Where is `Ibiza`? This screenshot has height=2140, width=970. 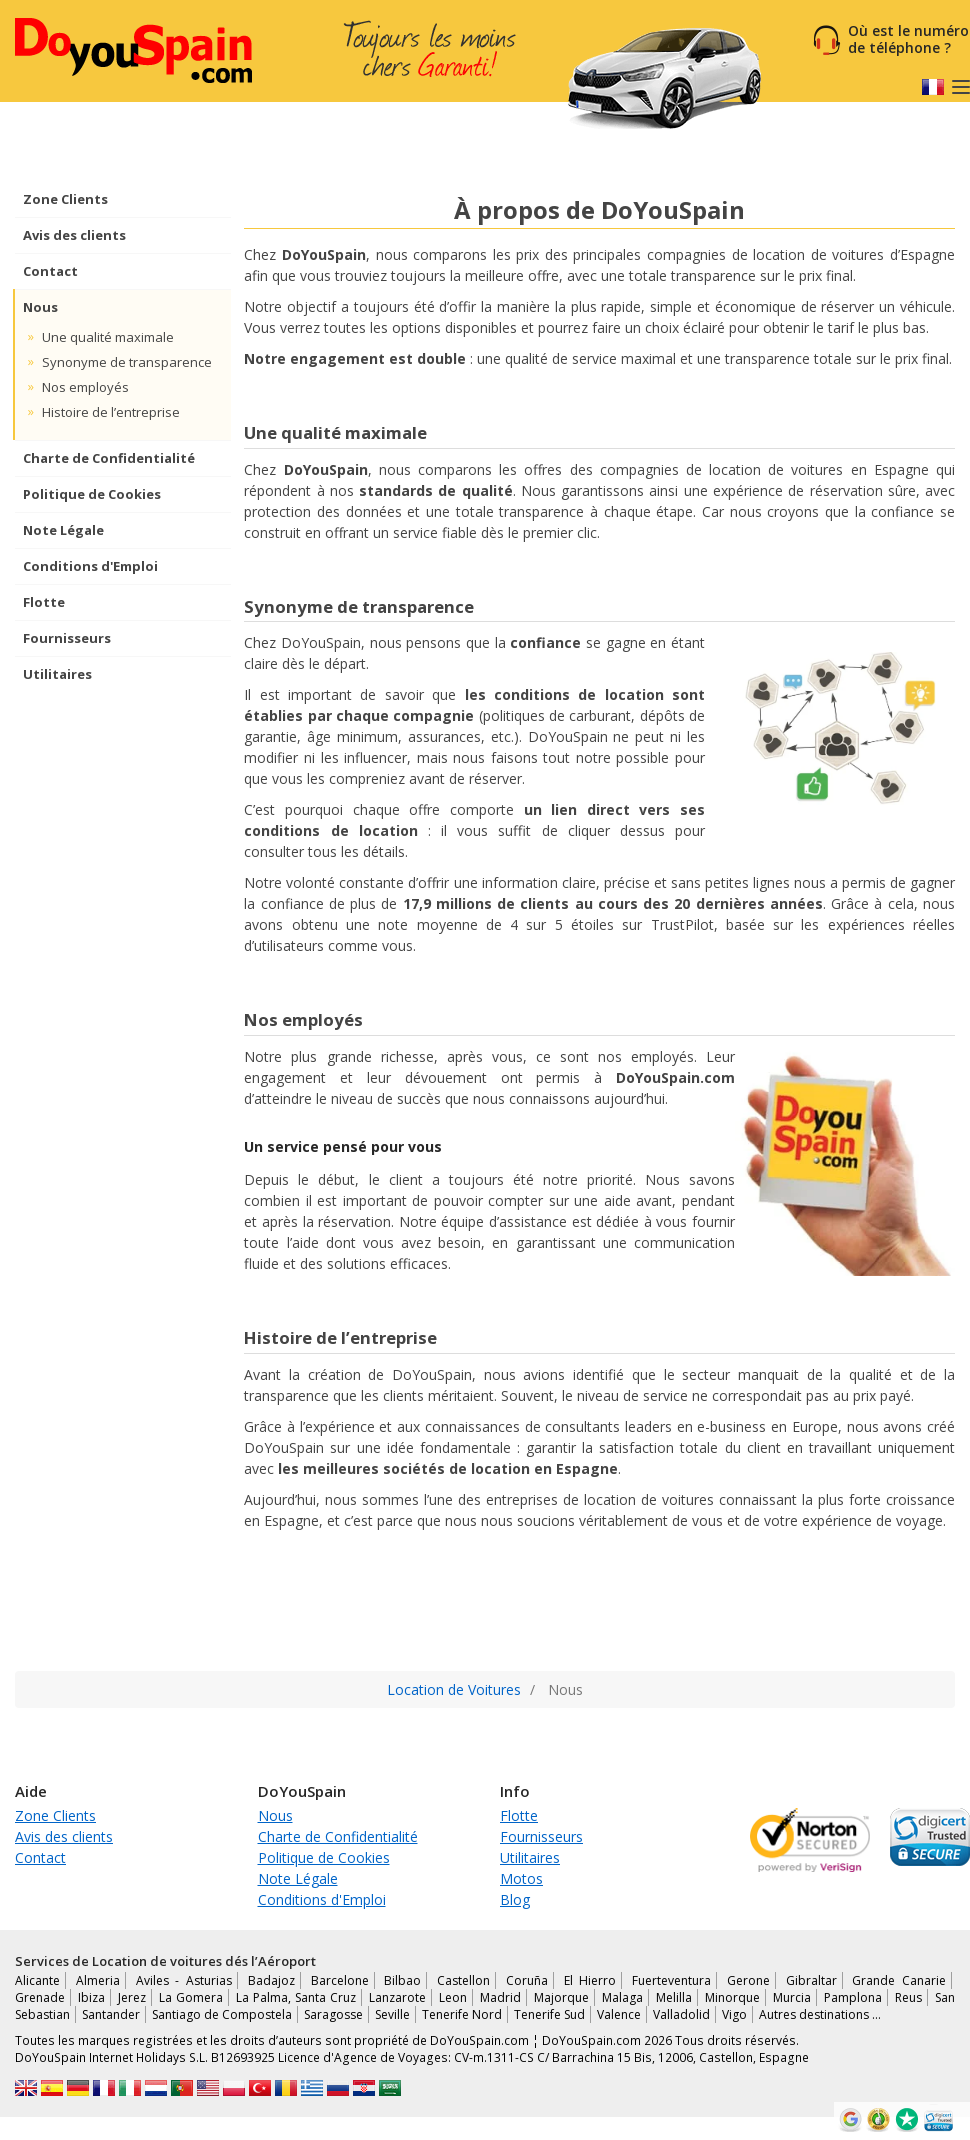
Ibiza is located at coordinates (91, 1997).